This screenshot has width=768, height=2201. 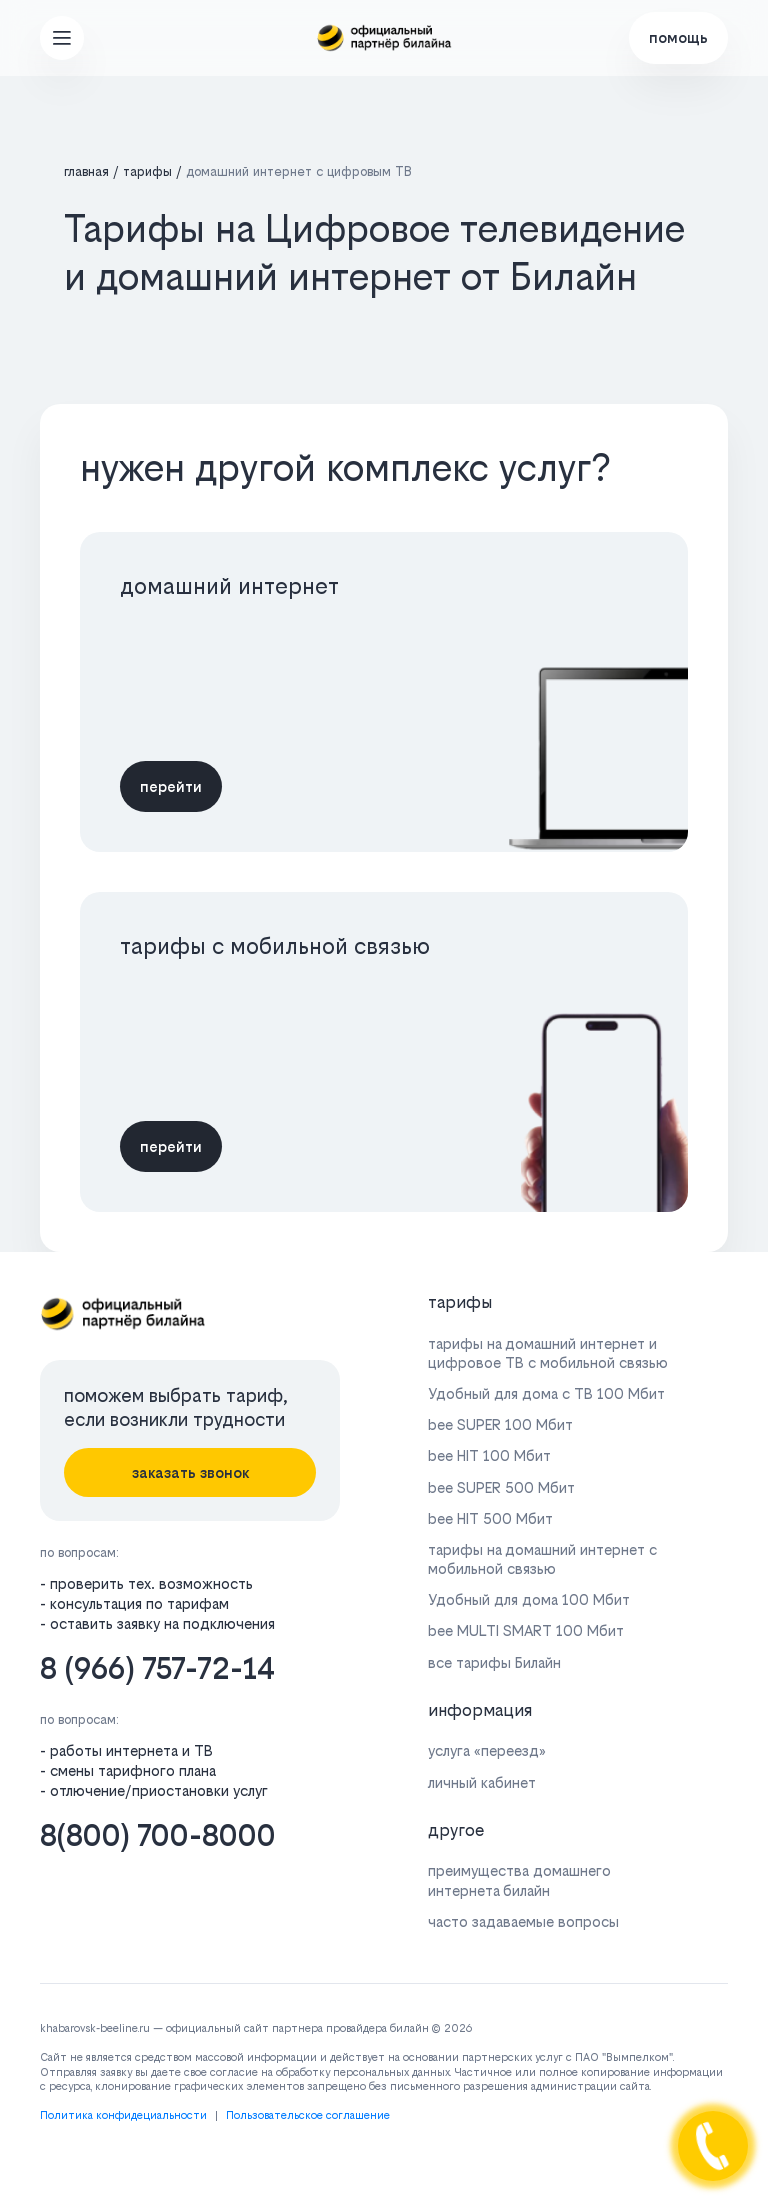 What do you see at coordinates (678, 37) in the screenshot?
I see `помощь` at bounding box center [678, 37].